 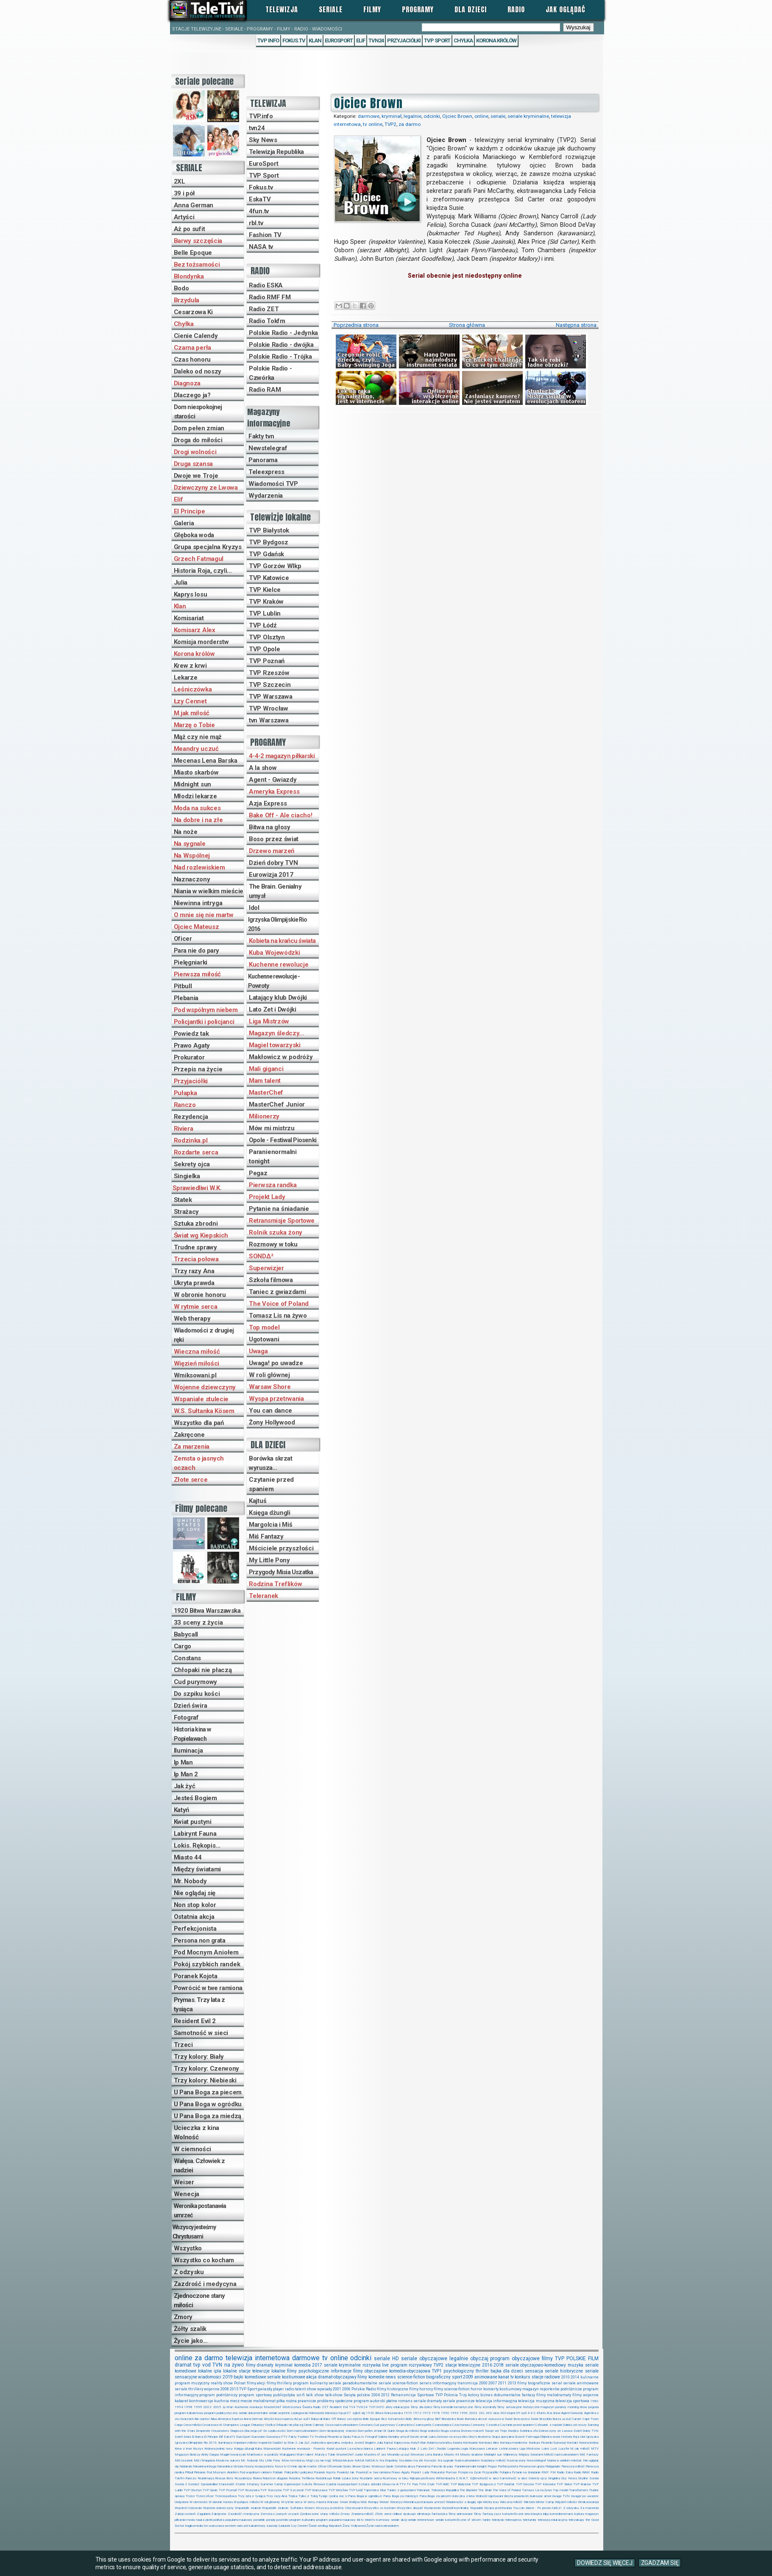 What do you see at coordinates (269, 530) in the screenshot?
I see `TVP Białystok` at bounding box center [269, 530].